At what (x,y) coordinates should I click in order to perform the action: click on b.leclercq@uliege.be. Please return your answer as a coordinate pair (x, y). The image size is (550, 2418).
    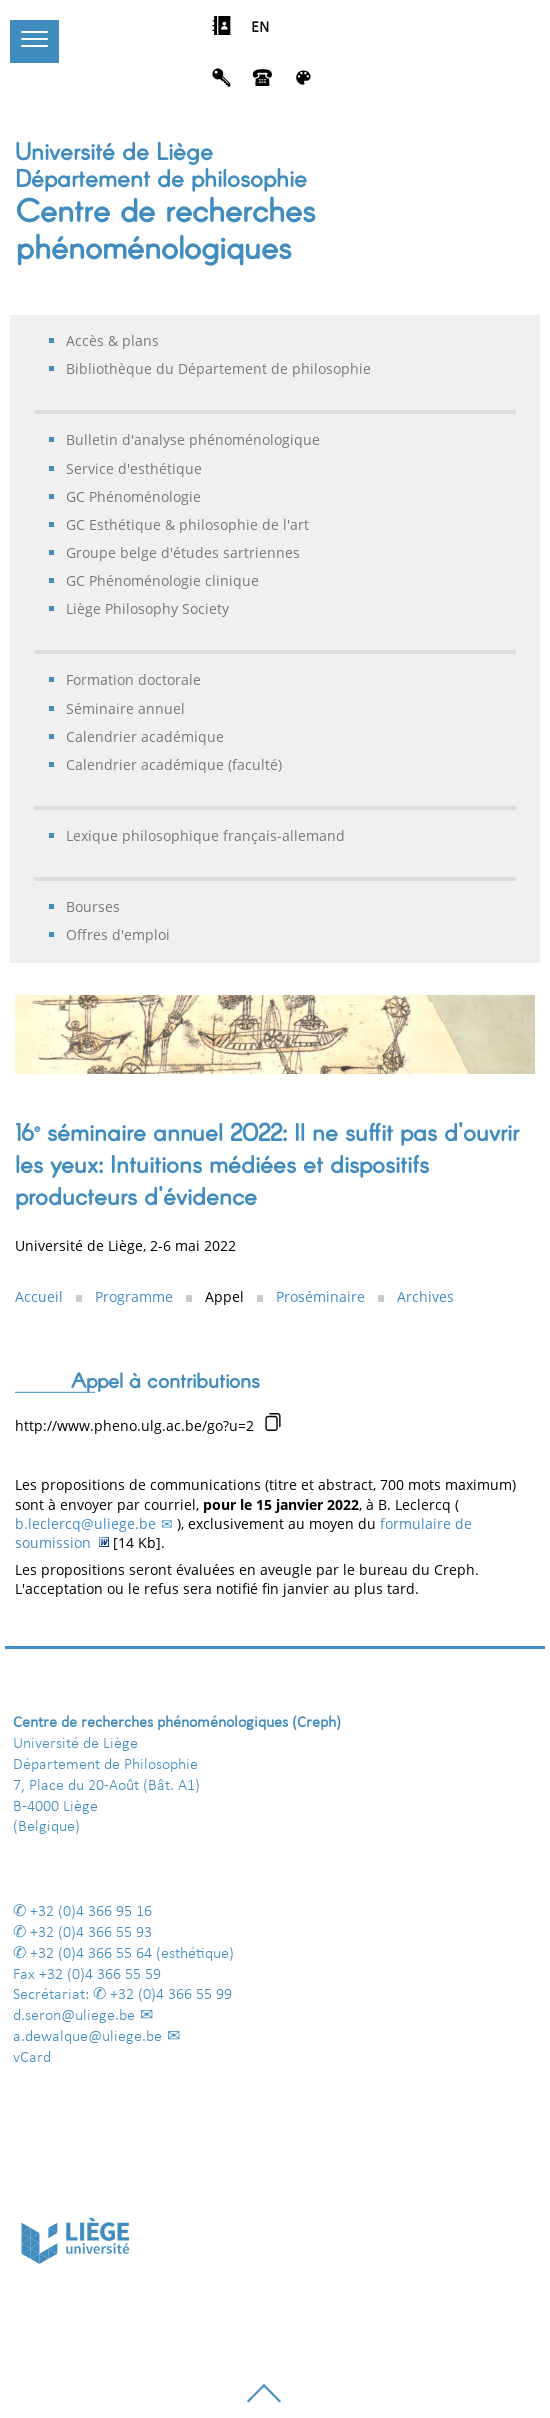
    Looking at the image, I should click on (85, 1523).